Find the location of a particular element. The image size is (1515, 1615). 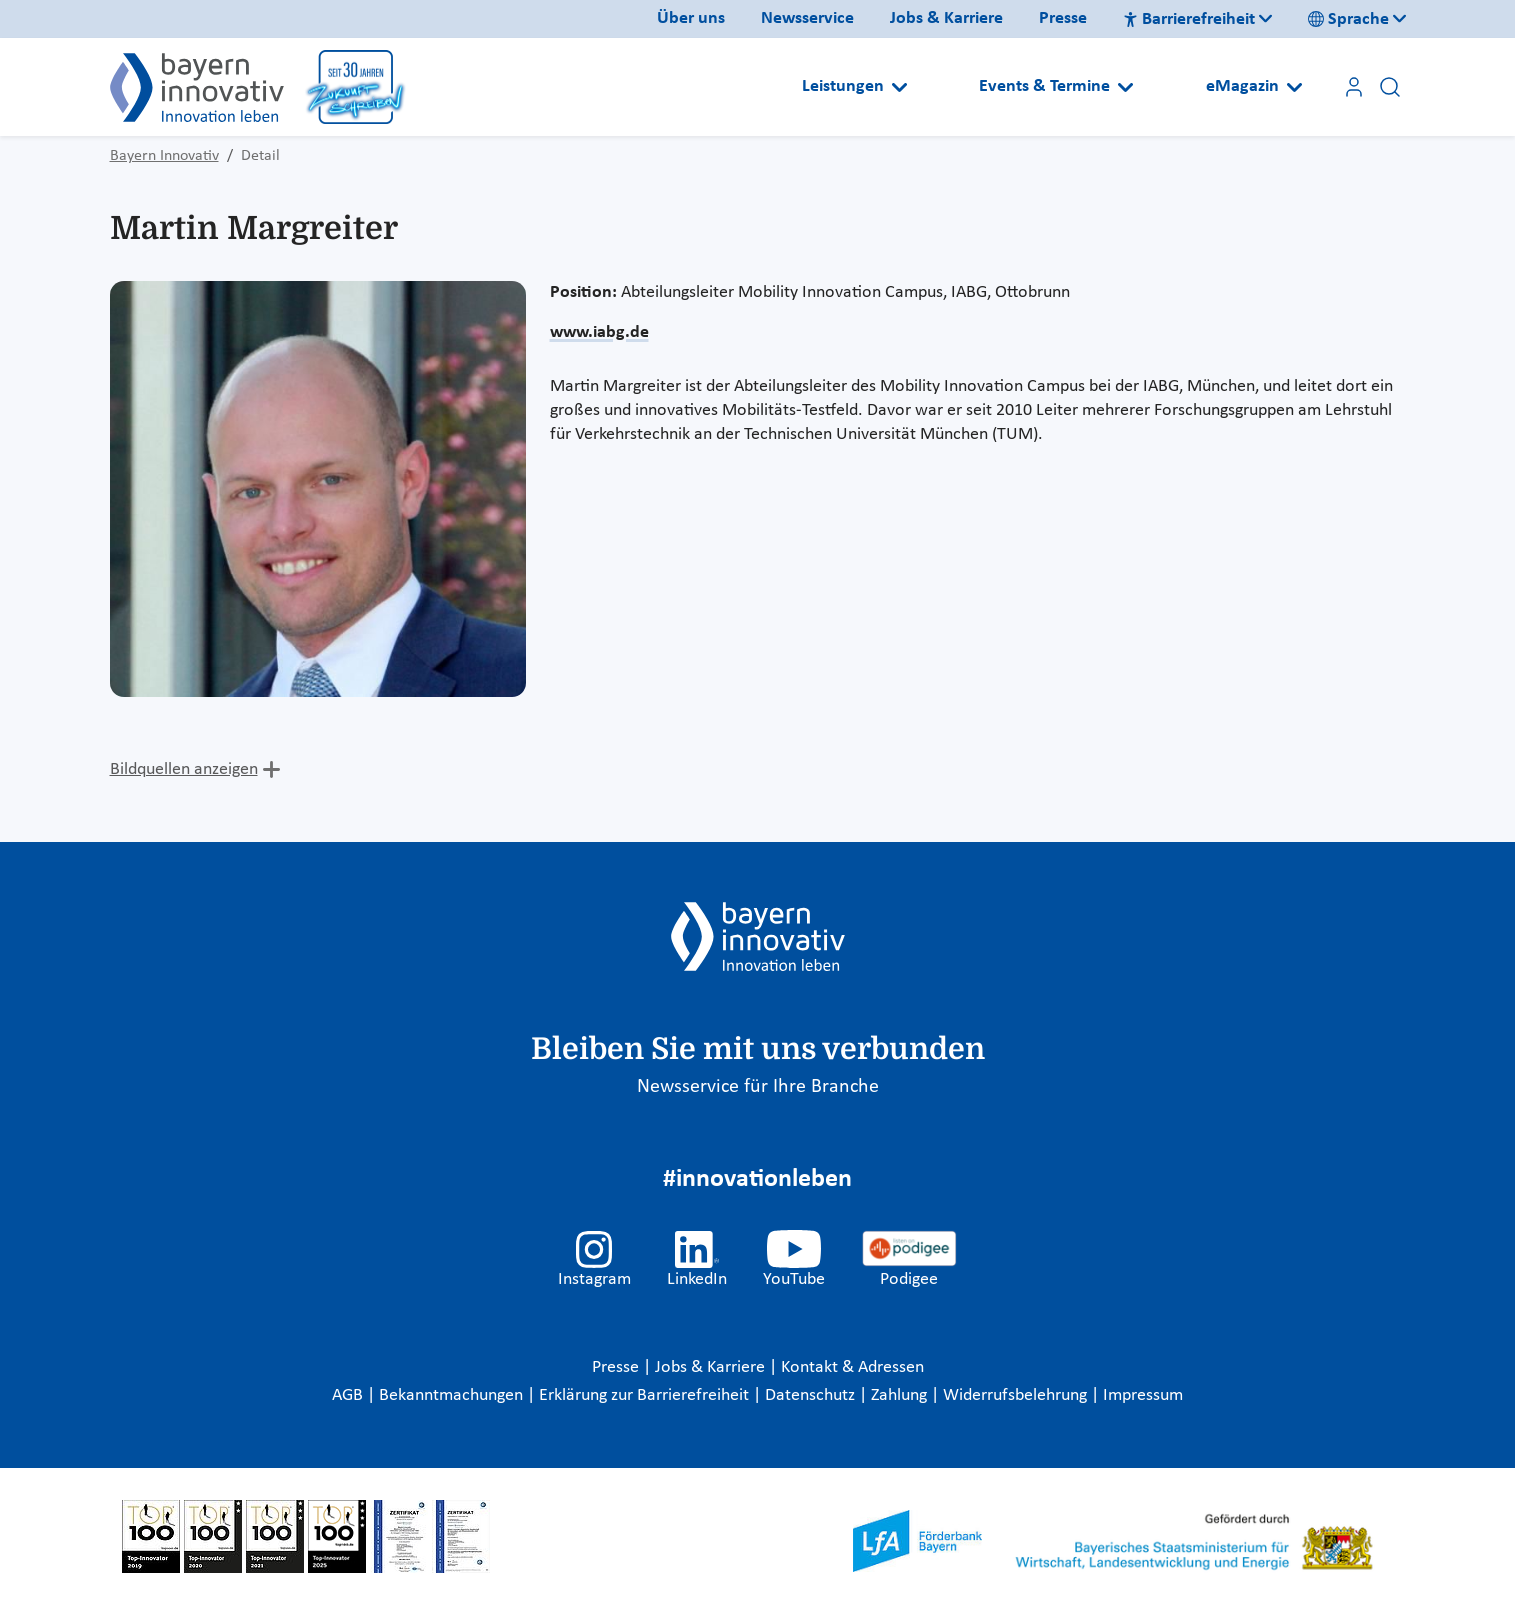

www.iabg.de is located at coordinates (599, 332).